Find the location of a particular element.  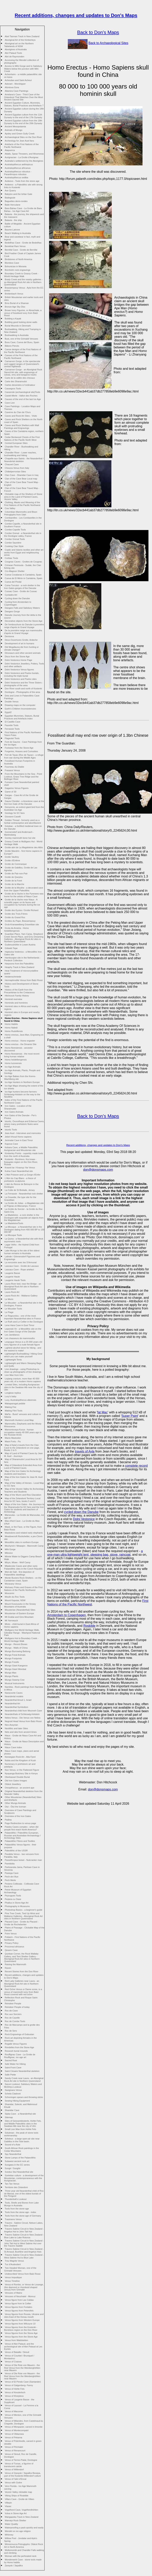

Solutrean - the peak of stone tools workmanship is located at coordinates (21, 2134).